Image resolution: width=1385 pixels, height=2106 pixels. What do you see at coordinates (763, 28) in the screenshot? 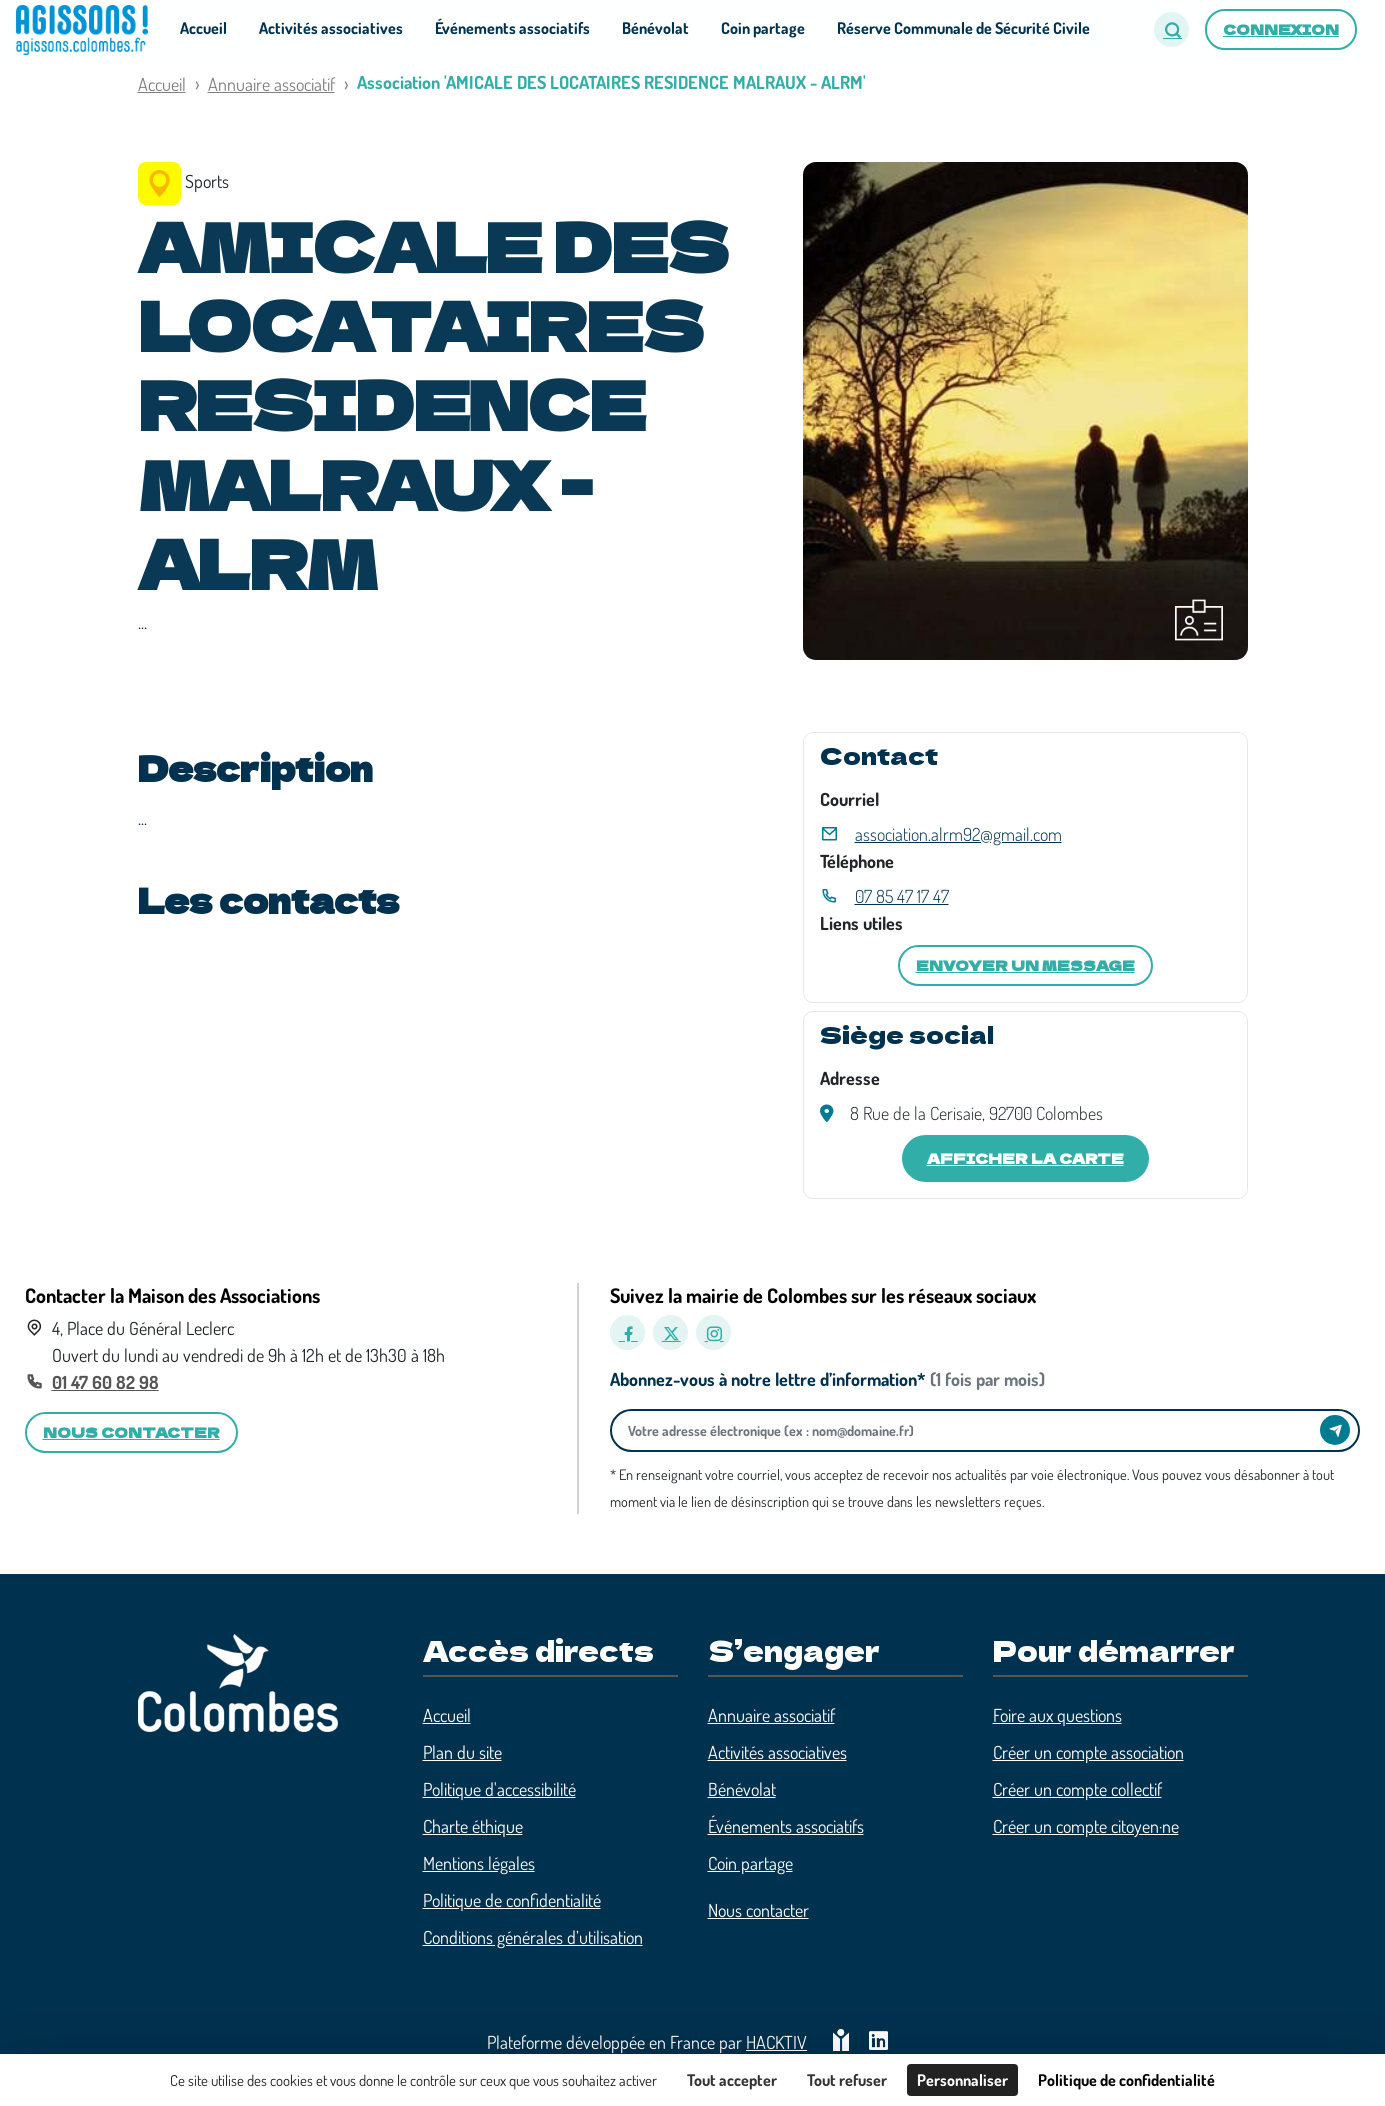
I see `Coin partage [button]` at bounding box center [763, 28].